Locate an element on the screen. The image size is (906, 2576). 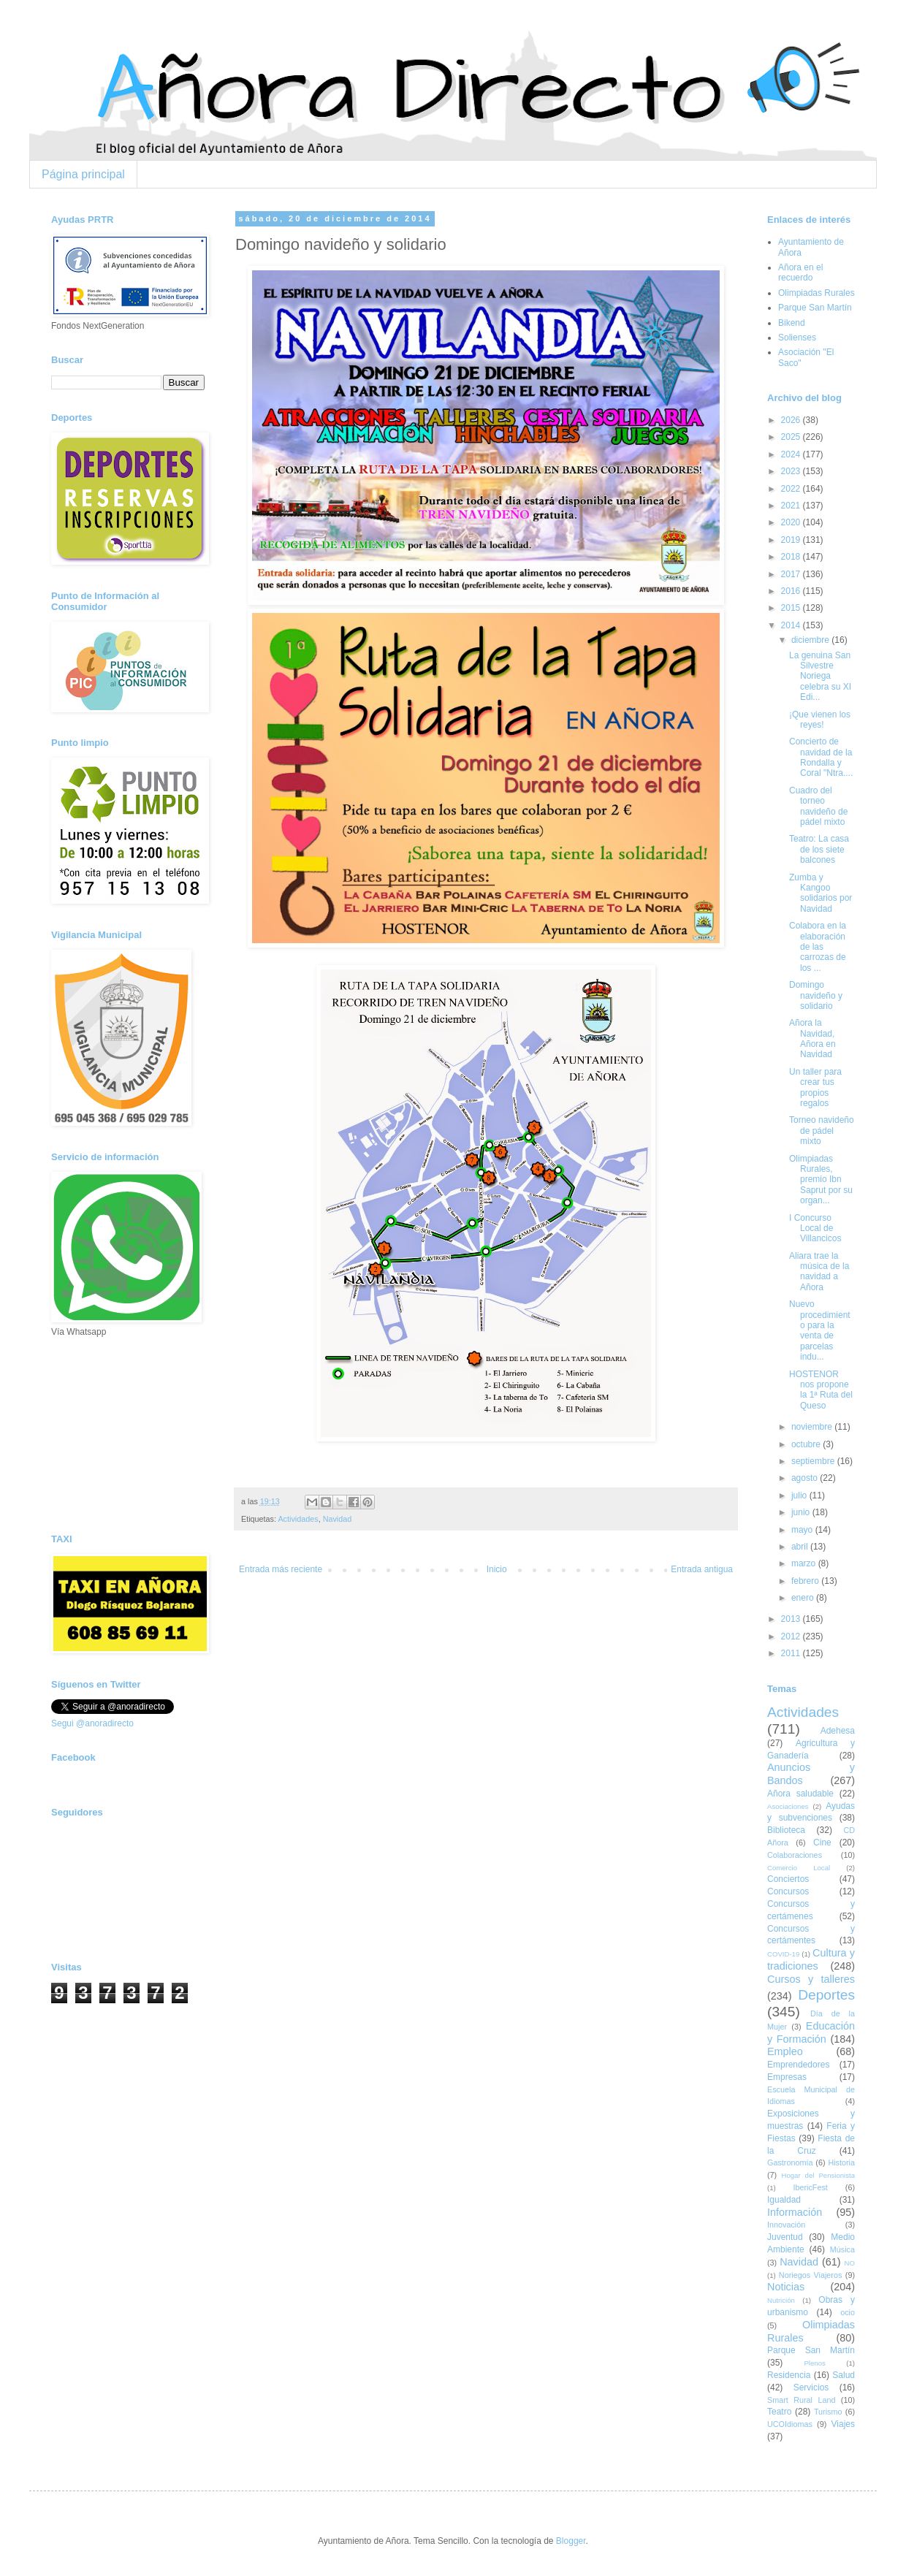
2018 is located at coordinates (792, 557).